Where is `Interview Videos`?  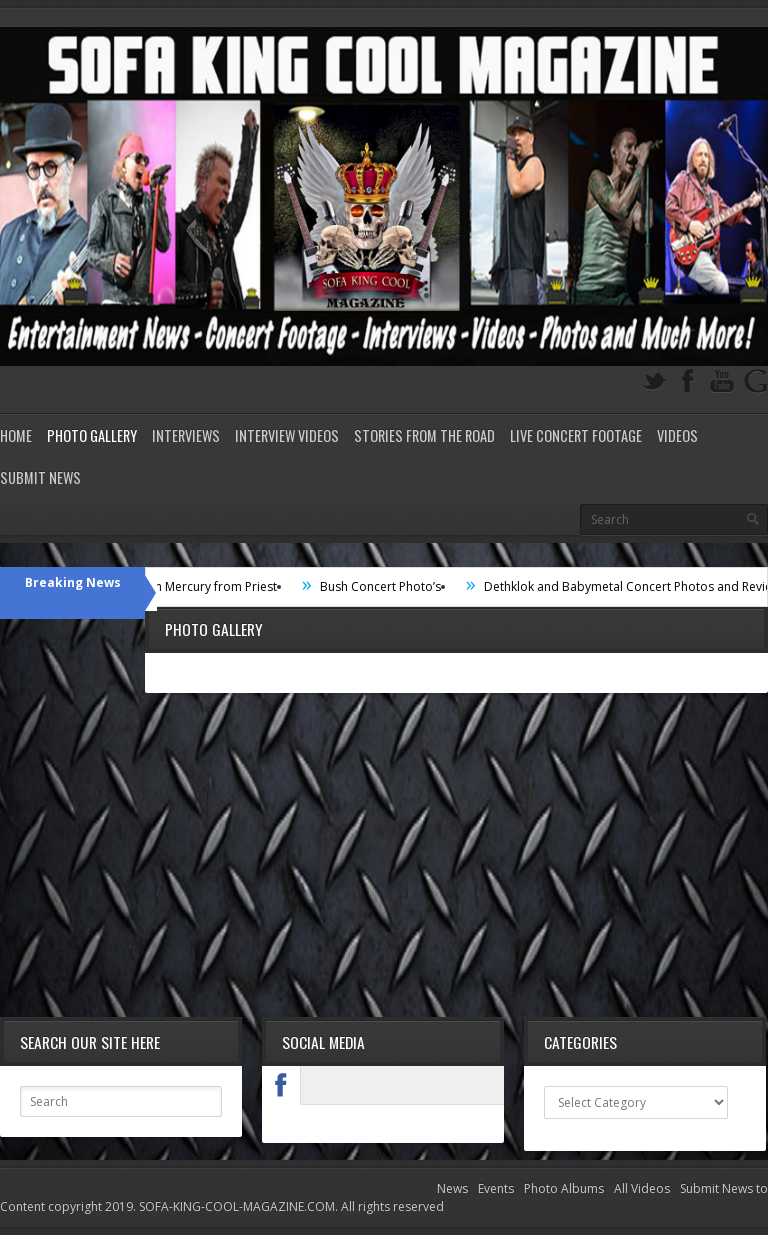
Interview Videos is located at coordinates (287, 435).